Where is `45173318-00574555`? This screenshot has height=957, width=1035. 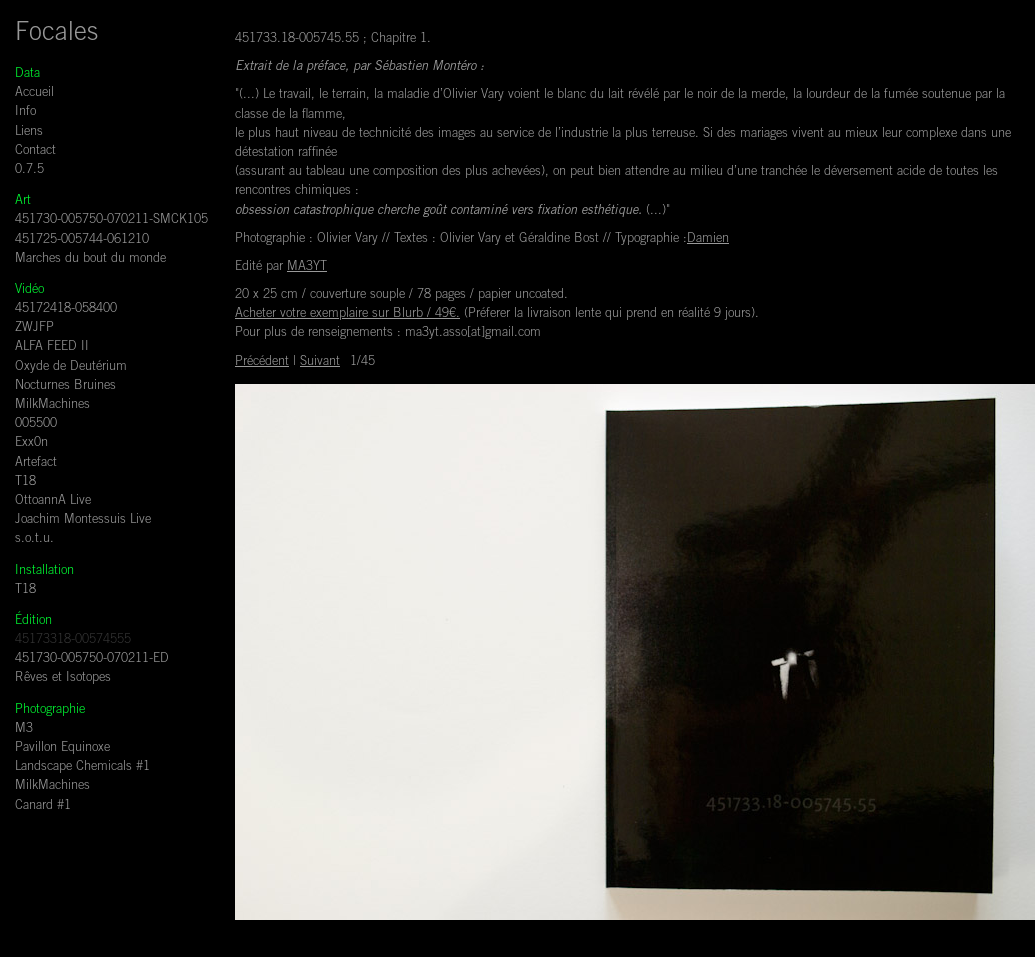
45173318-00574555 is located at coordinates (73, 640).